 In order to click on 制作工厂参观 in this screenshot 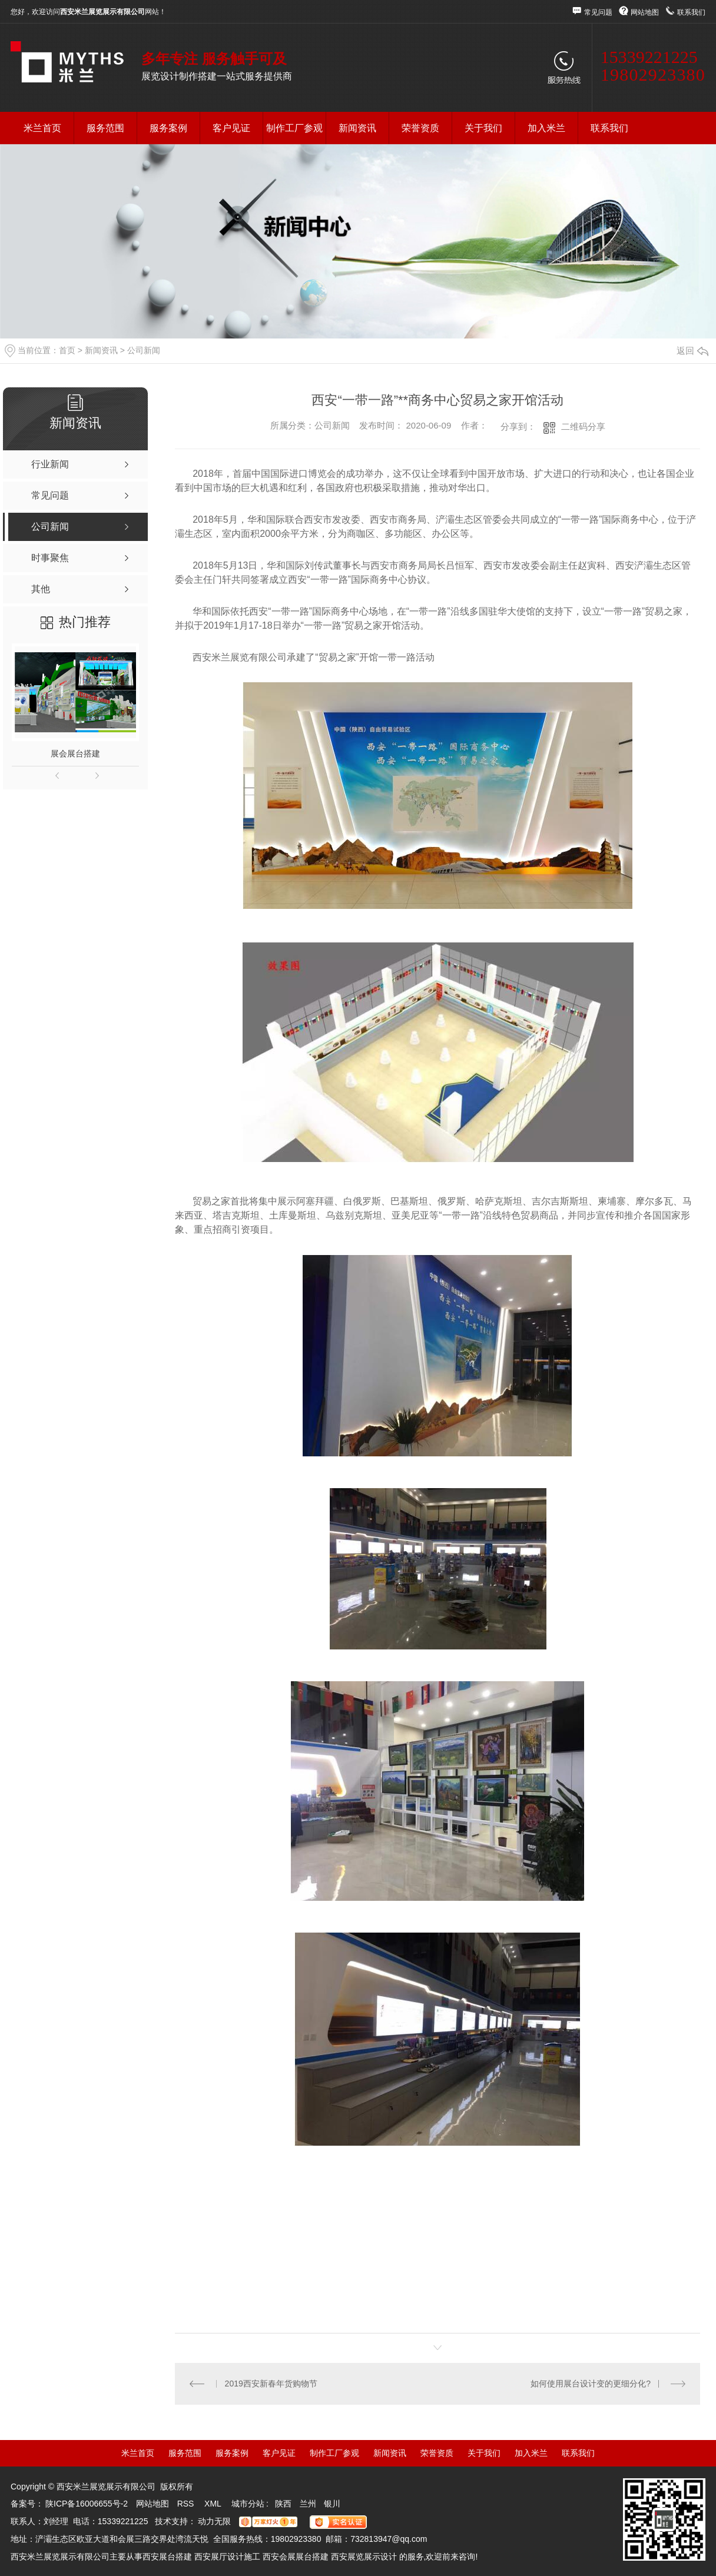, I will do `click(294, 128)`.